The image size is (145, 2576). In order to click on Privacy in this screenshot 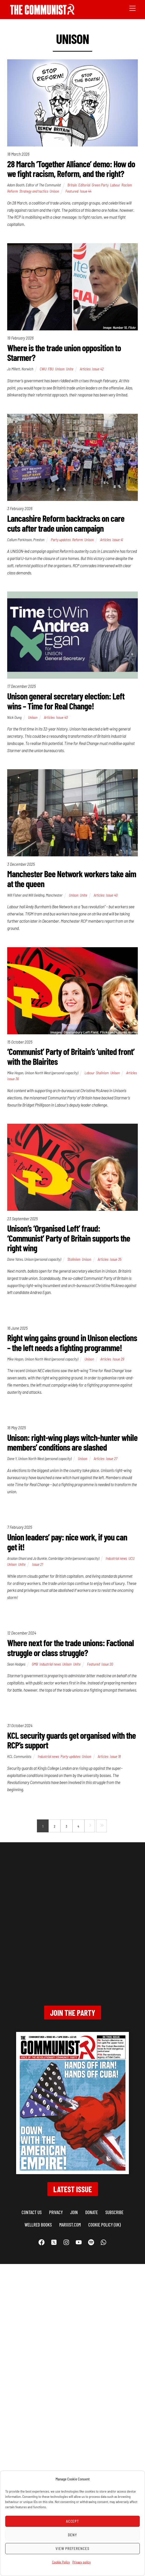, I will do `click(56, 2212)`.